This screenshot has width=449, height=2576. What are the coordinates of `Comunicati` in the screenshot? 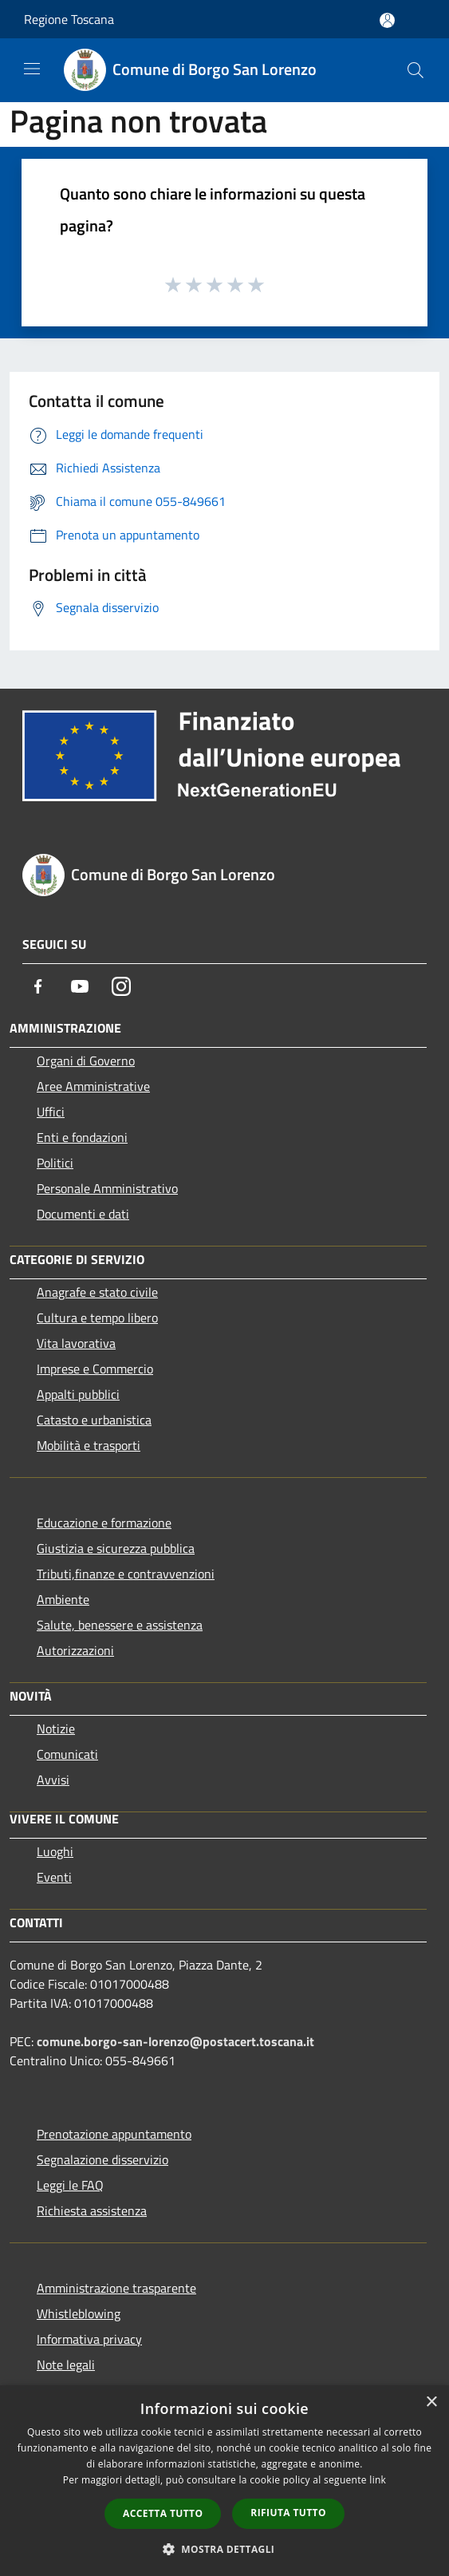 It's located at (67, 1754).